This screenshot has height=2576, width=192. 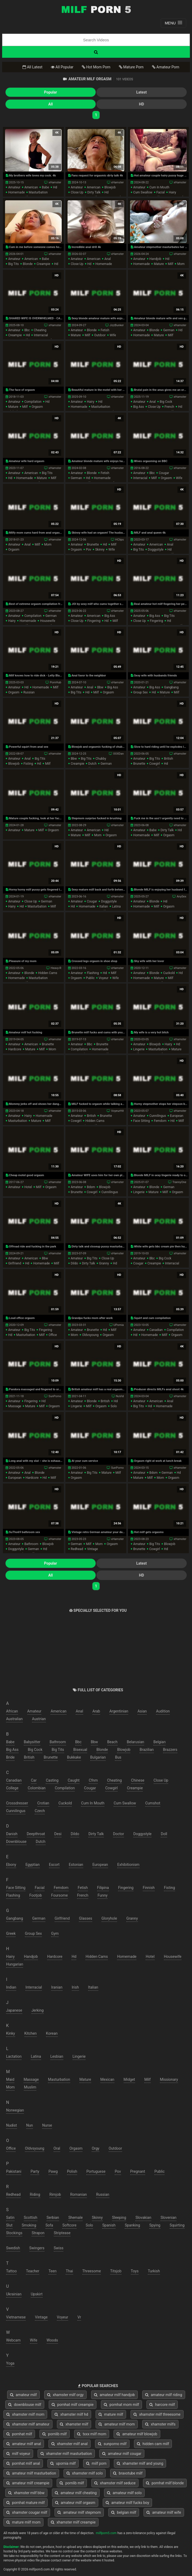 I want to click on teen, so click(x=52, y=2271).